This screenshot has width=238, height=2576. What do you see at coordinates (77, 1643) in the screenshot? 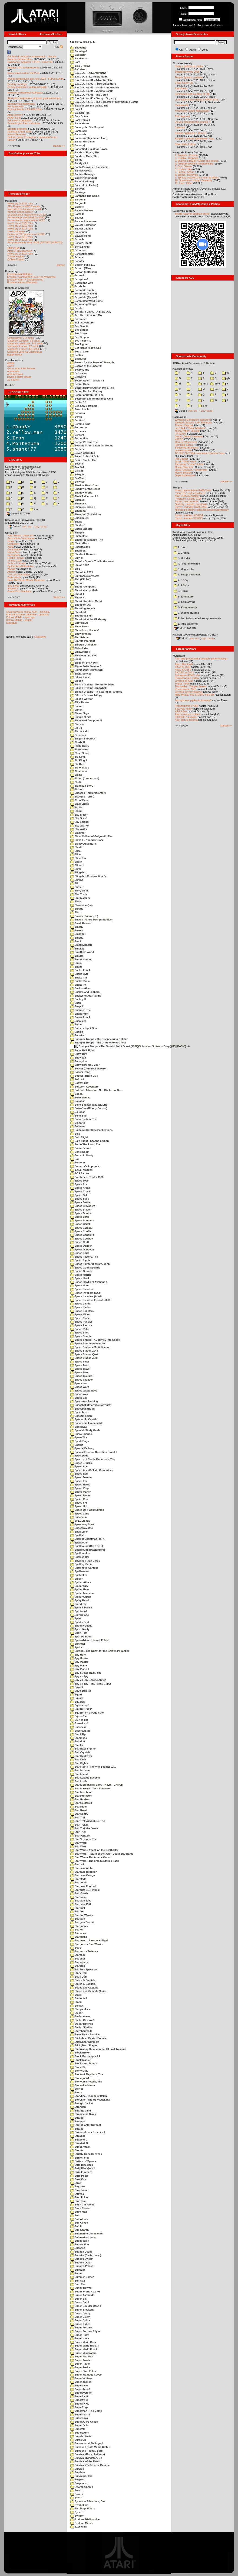
I see `Springer` at bounding box center [77, 1643].